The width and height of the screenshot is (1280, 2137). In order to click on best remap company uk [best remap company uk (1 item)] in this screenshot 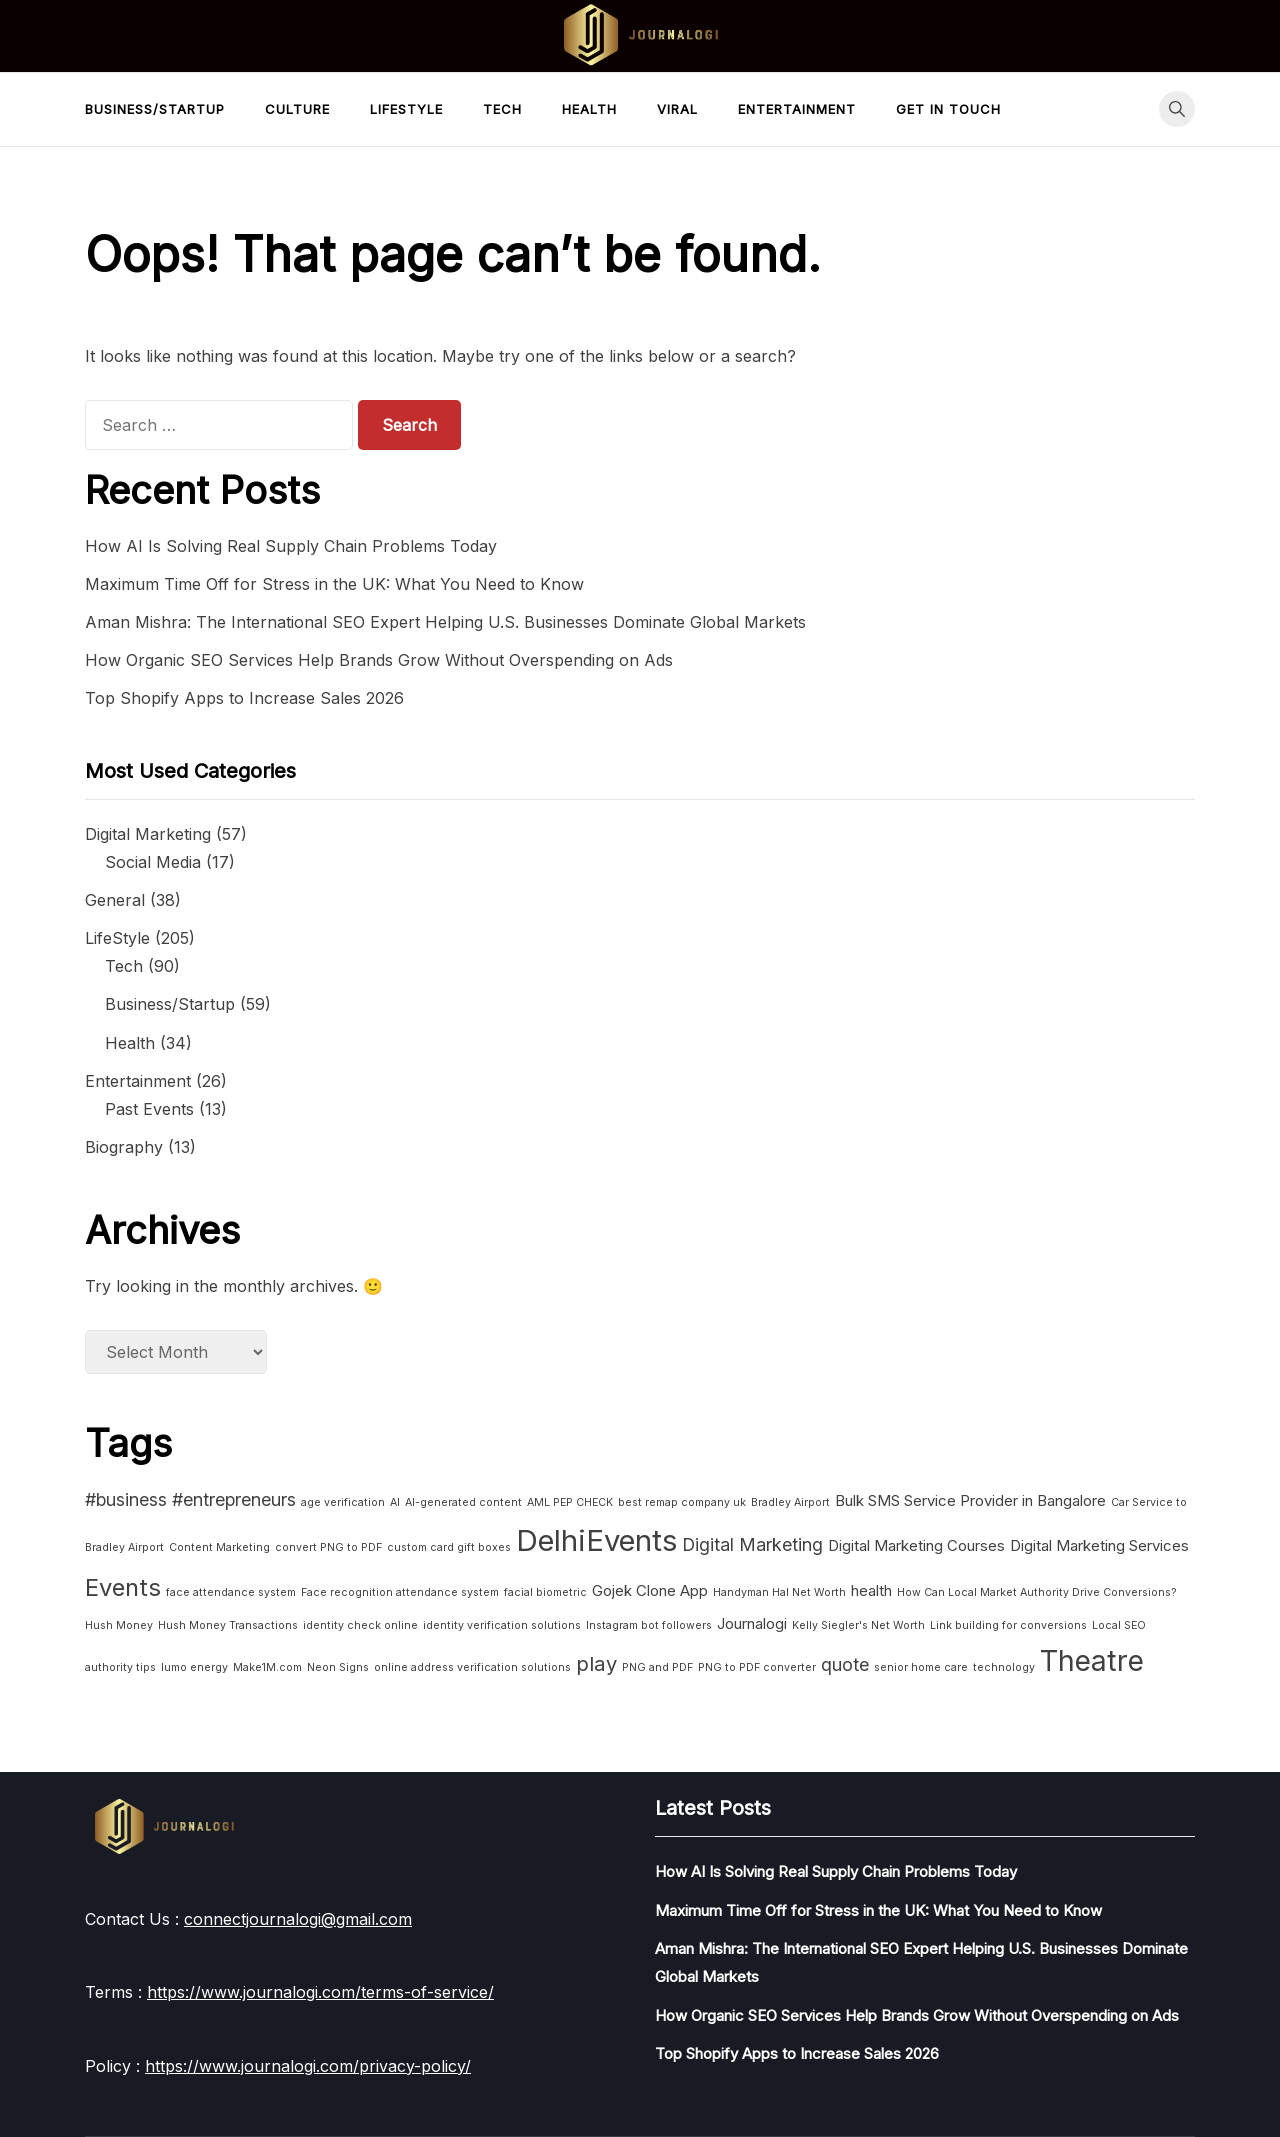, I will do `click(682, 1502)`.